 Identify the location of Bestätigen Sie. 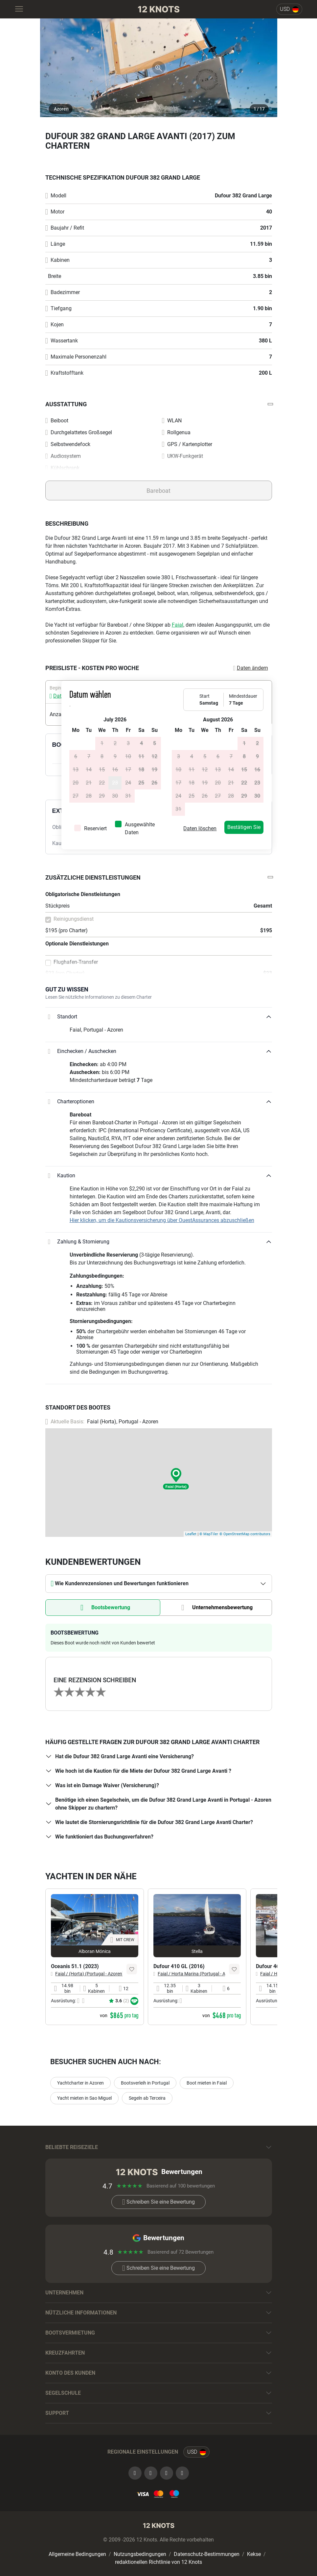
(243, 827).